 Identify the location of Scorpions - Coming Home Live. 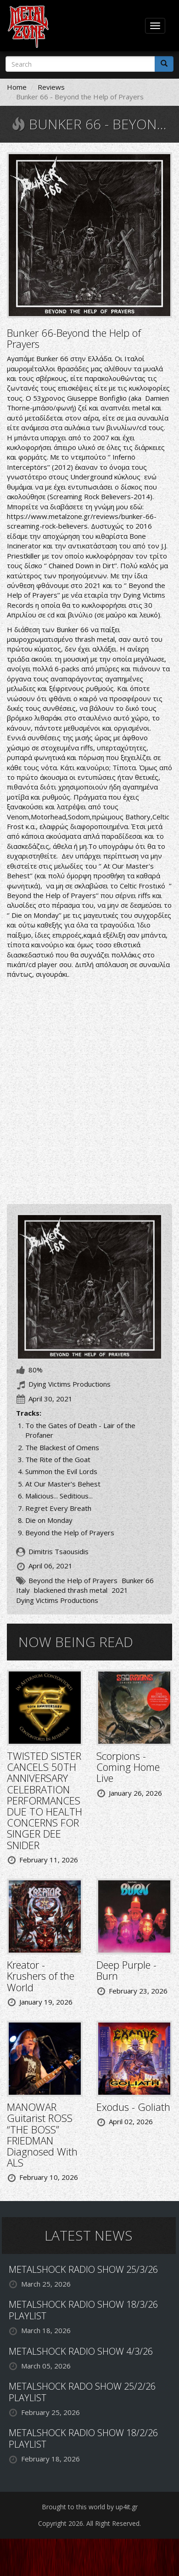
(128, 1767).